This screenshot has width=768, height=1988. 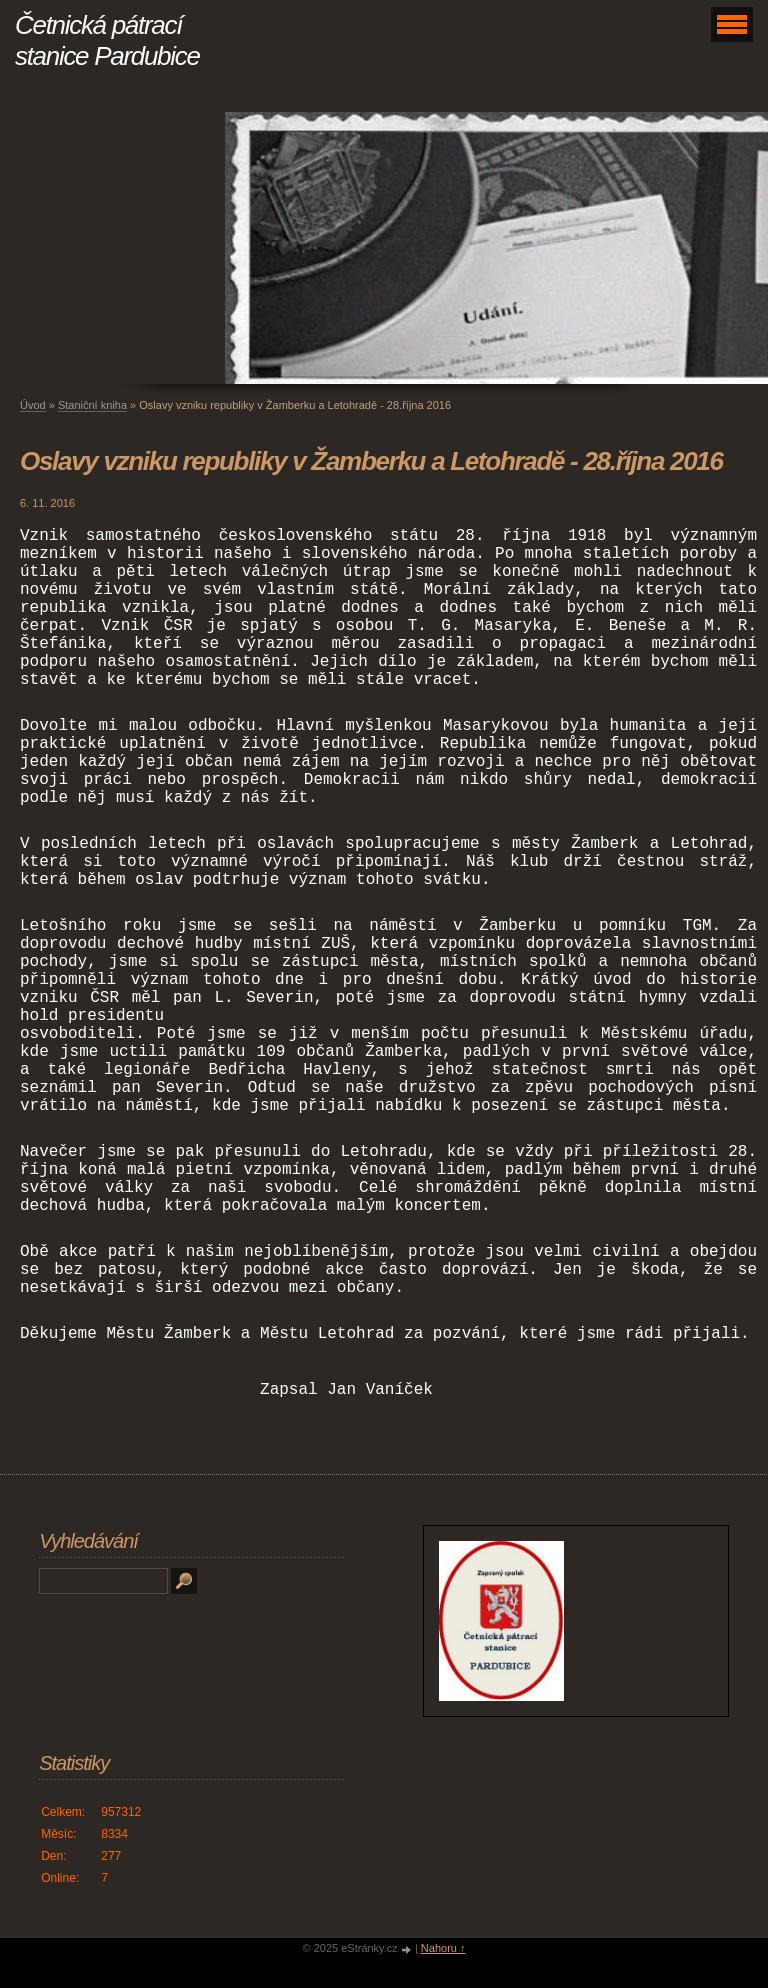 What do you see at coordinates (107, 40) in the screenshot?
I see `Četnická pátrací stanice Pardubice` at bounding box center [107, 40].